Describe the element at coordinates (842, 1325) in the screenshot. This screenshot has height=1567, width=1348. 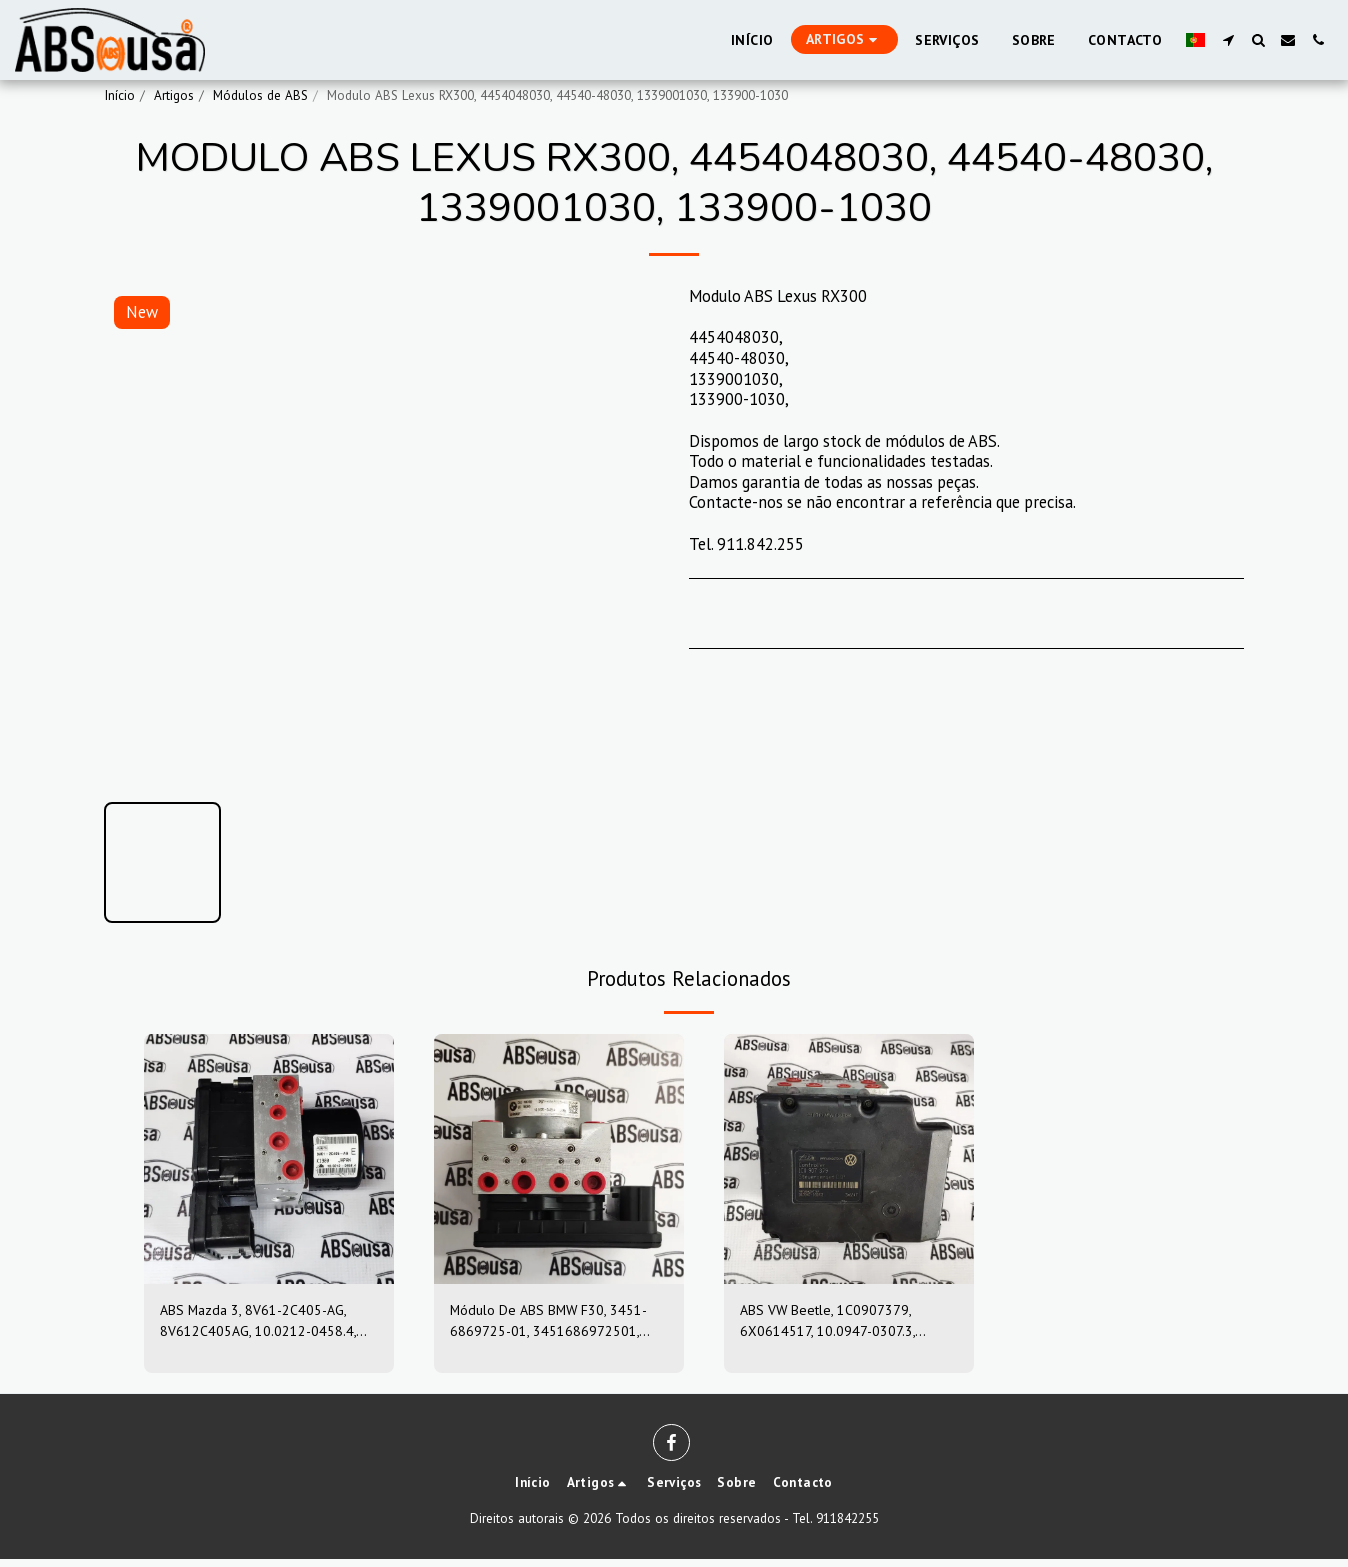
I see `ABS VW Beetle, 1C0907379, 6X0614517, 10.0947-0307.3, 10.0204-0222.4, 10094703073, 10020402224` at that location.